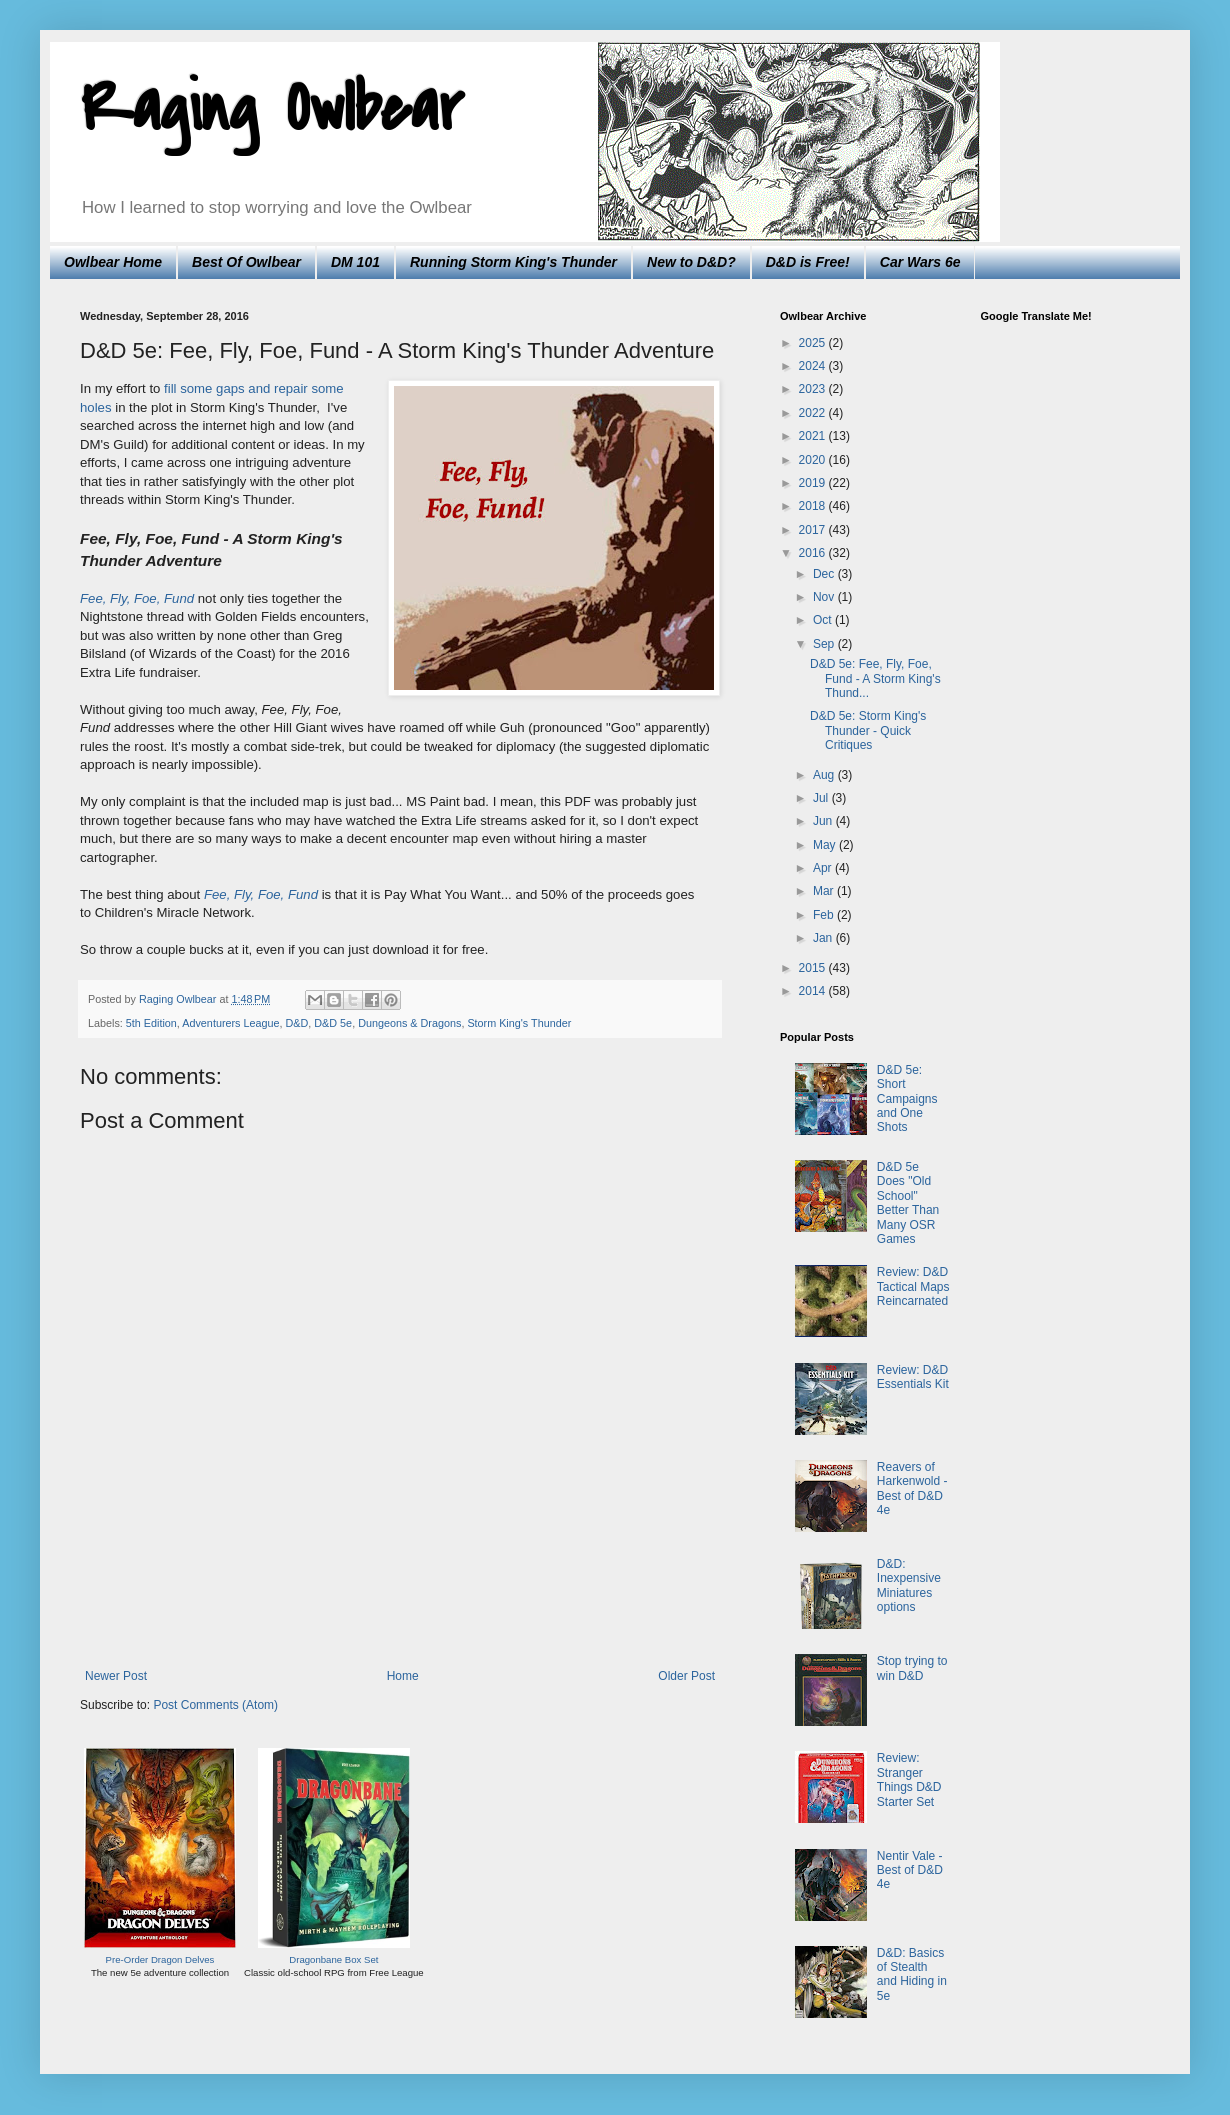 The image size is (1230, 2115). What do you see at coordinates (875, 678) in the screenshot?
I see `D&D 5e: Fee, Fly, Foe, Fund - A Storm King's Thund...` at bounding box center [875, 678].